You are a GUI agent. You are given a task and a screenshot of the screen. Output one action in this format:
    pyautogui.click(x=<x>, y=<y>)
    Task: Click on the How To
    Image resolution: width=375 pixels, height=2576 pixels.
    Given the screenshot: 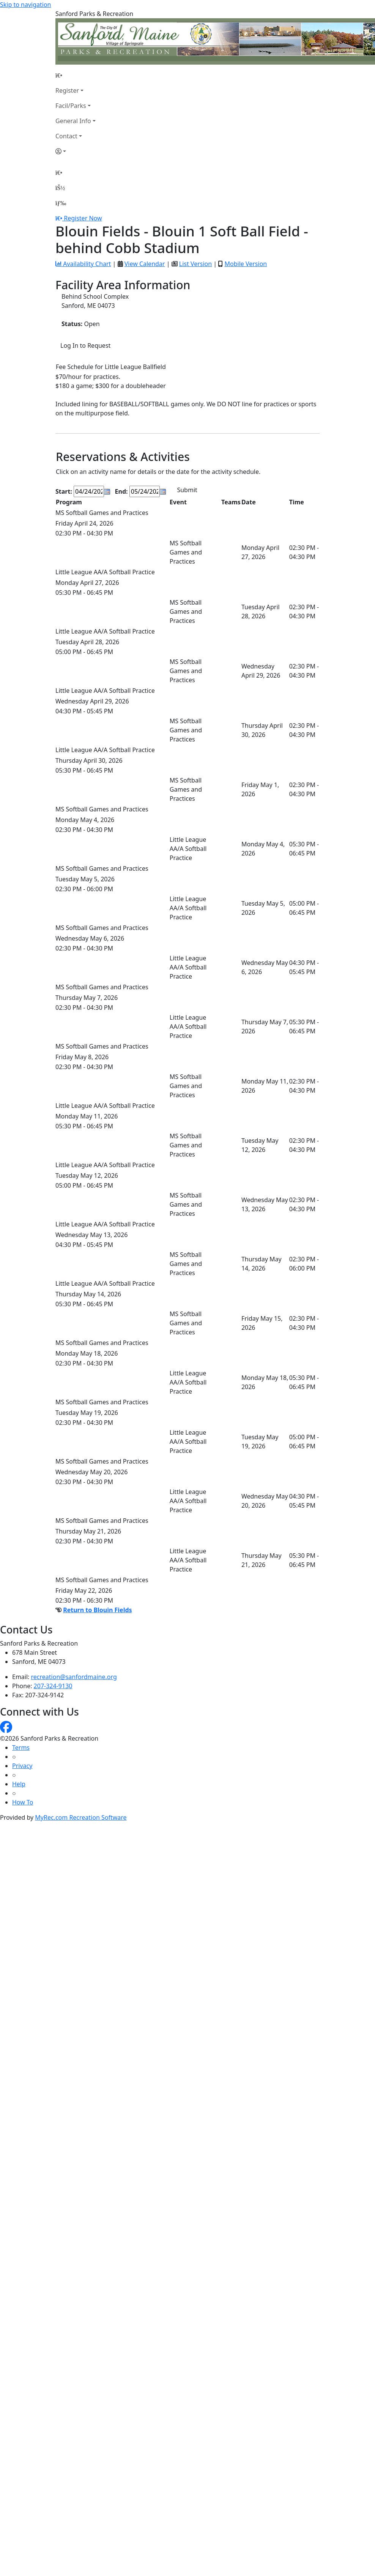 What is the action you would take?
    pyautogui.click(x=22, y=1802)
    